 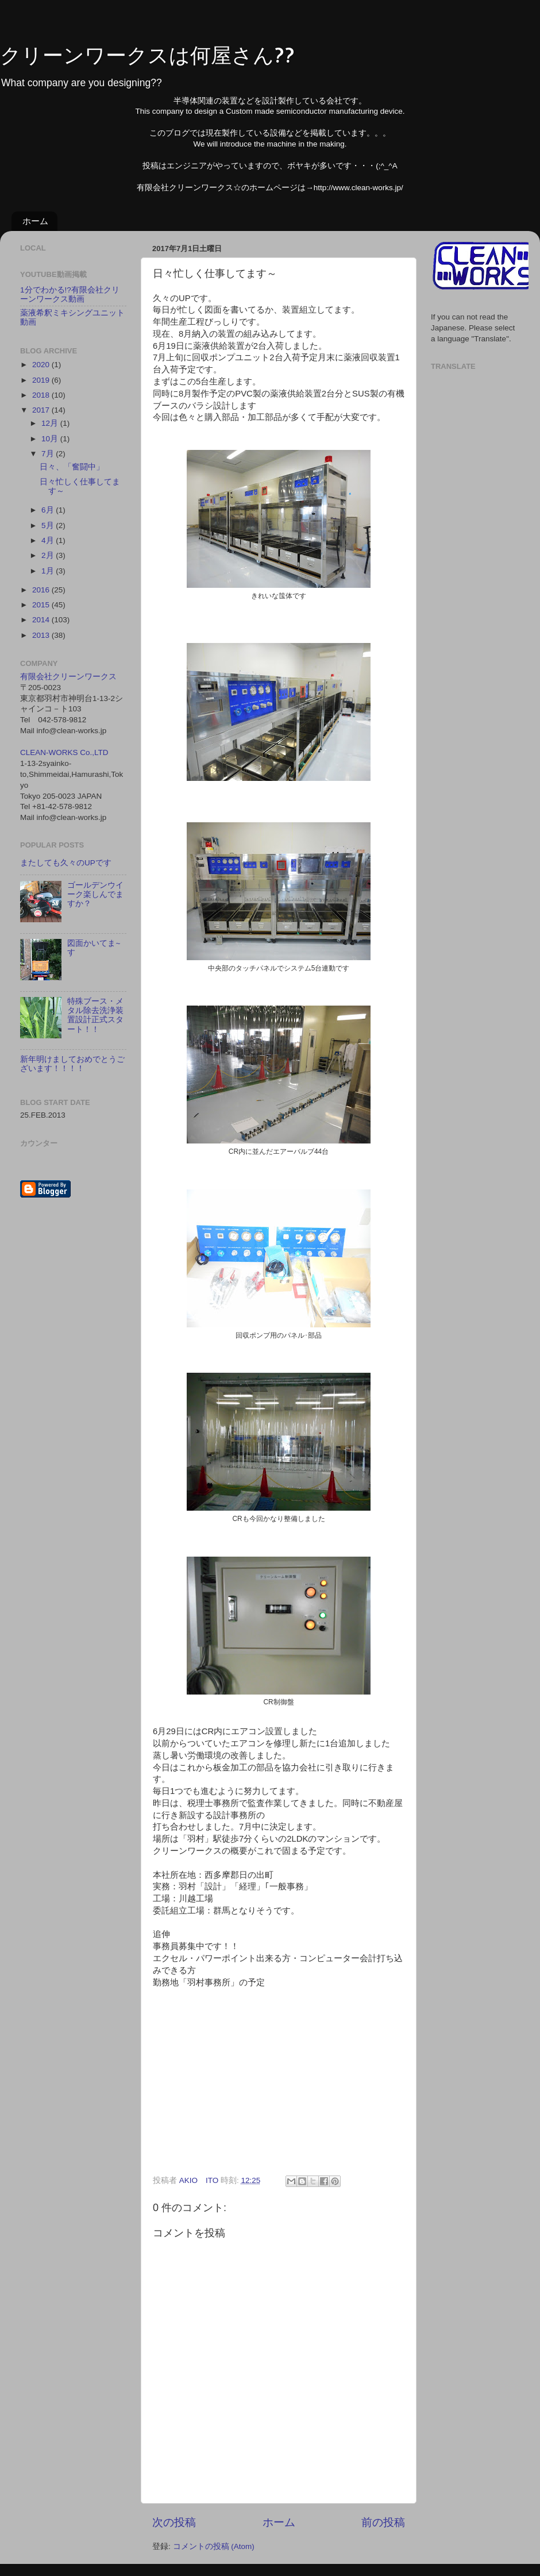 I want to click on 6月, so click(x=48, y=510).